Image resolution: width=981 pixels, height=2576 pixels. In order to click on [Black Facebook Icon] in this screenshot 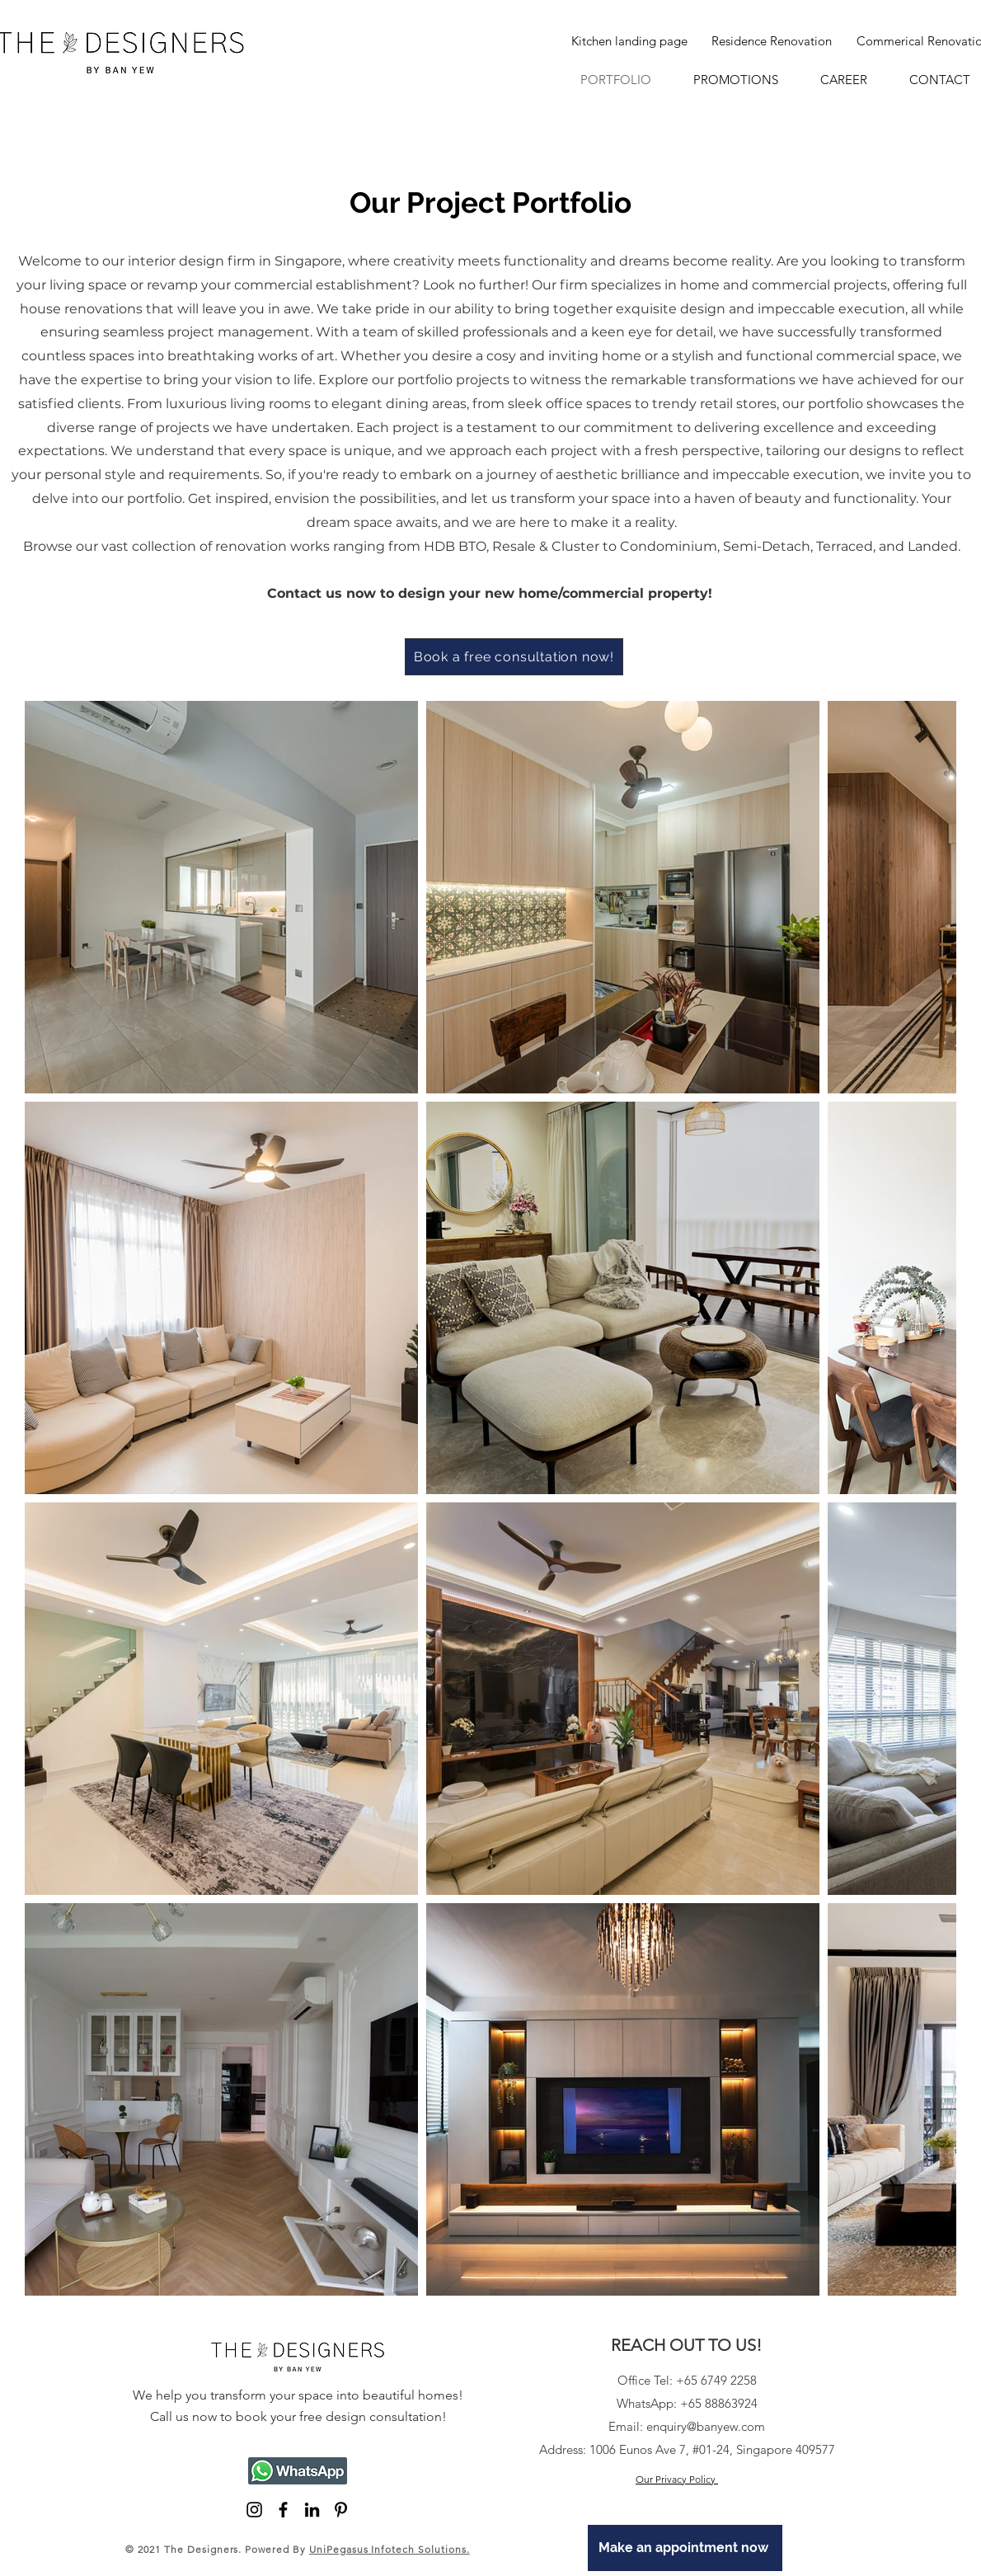, I will do `click(283, 2509)`.